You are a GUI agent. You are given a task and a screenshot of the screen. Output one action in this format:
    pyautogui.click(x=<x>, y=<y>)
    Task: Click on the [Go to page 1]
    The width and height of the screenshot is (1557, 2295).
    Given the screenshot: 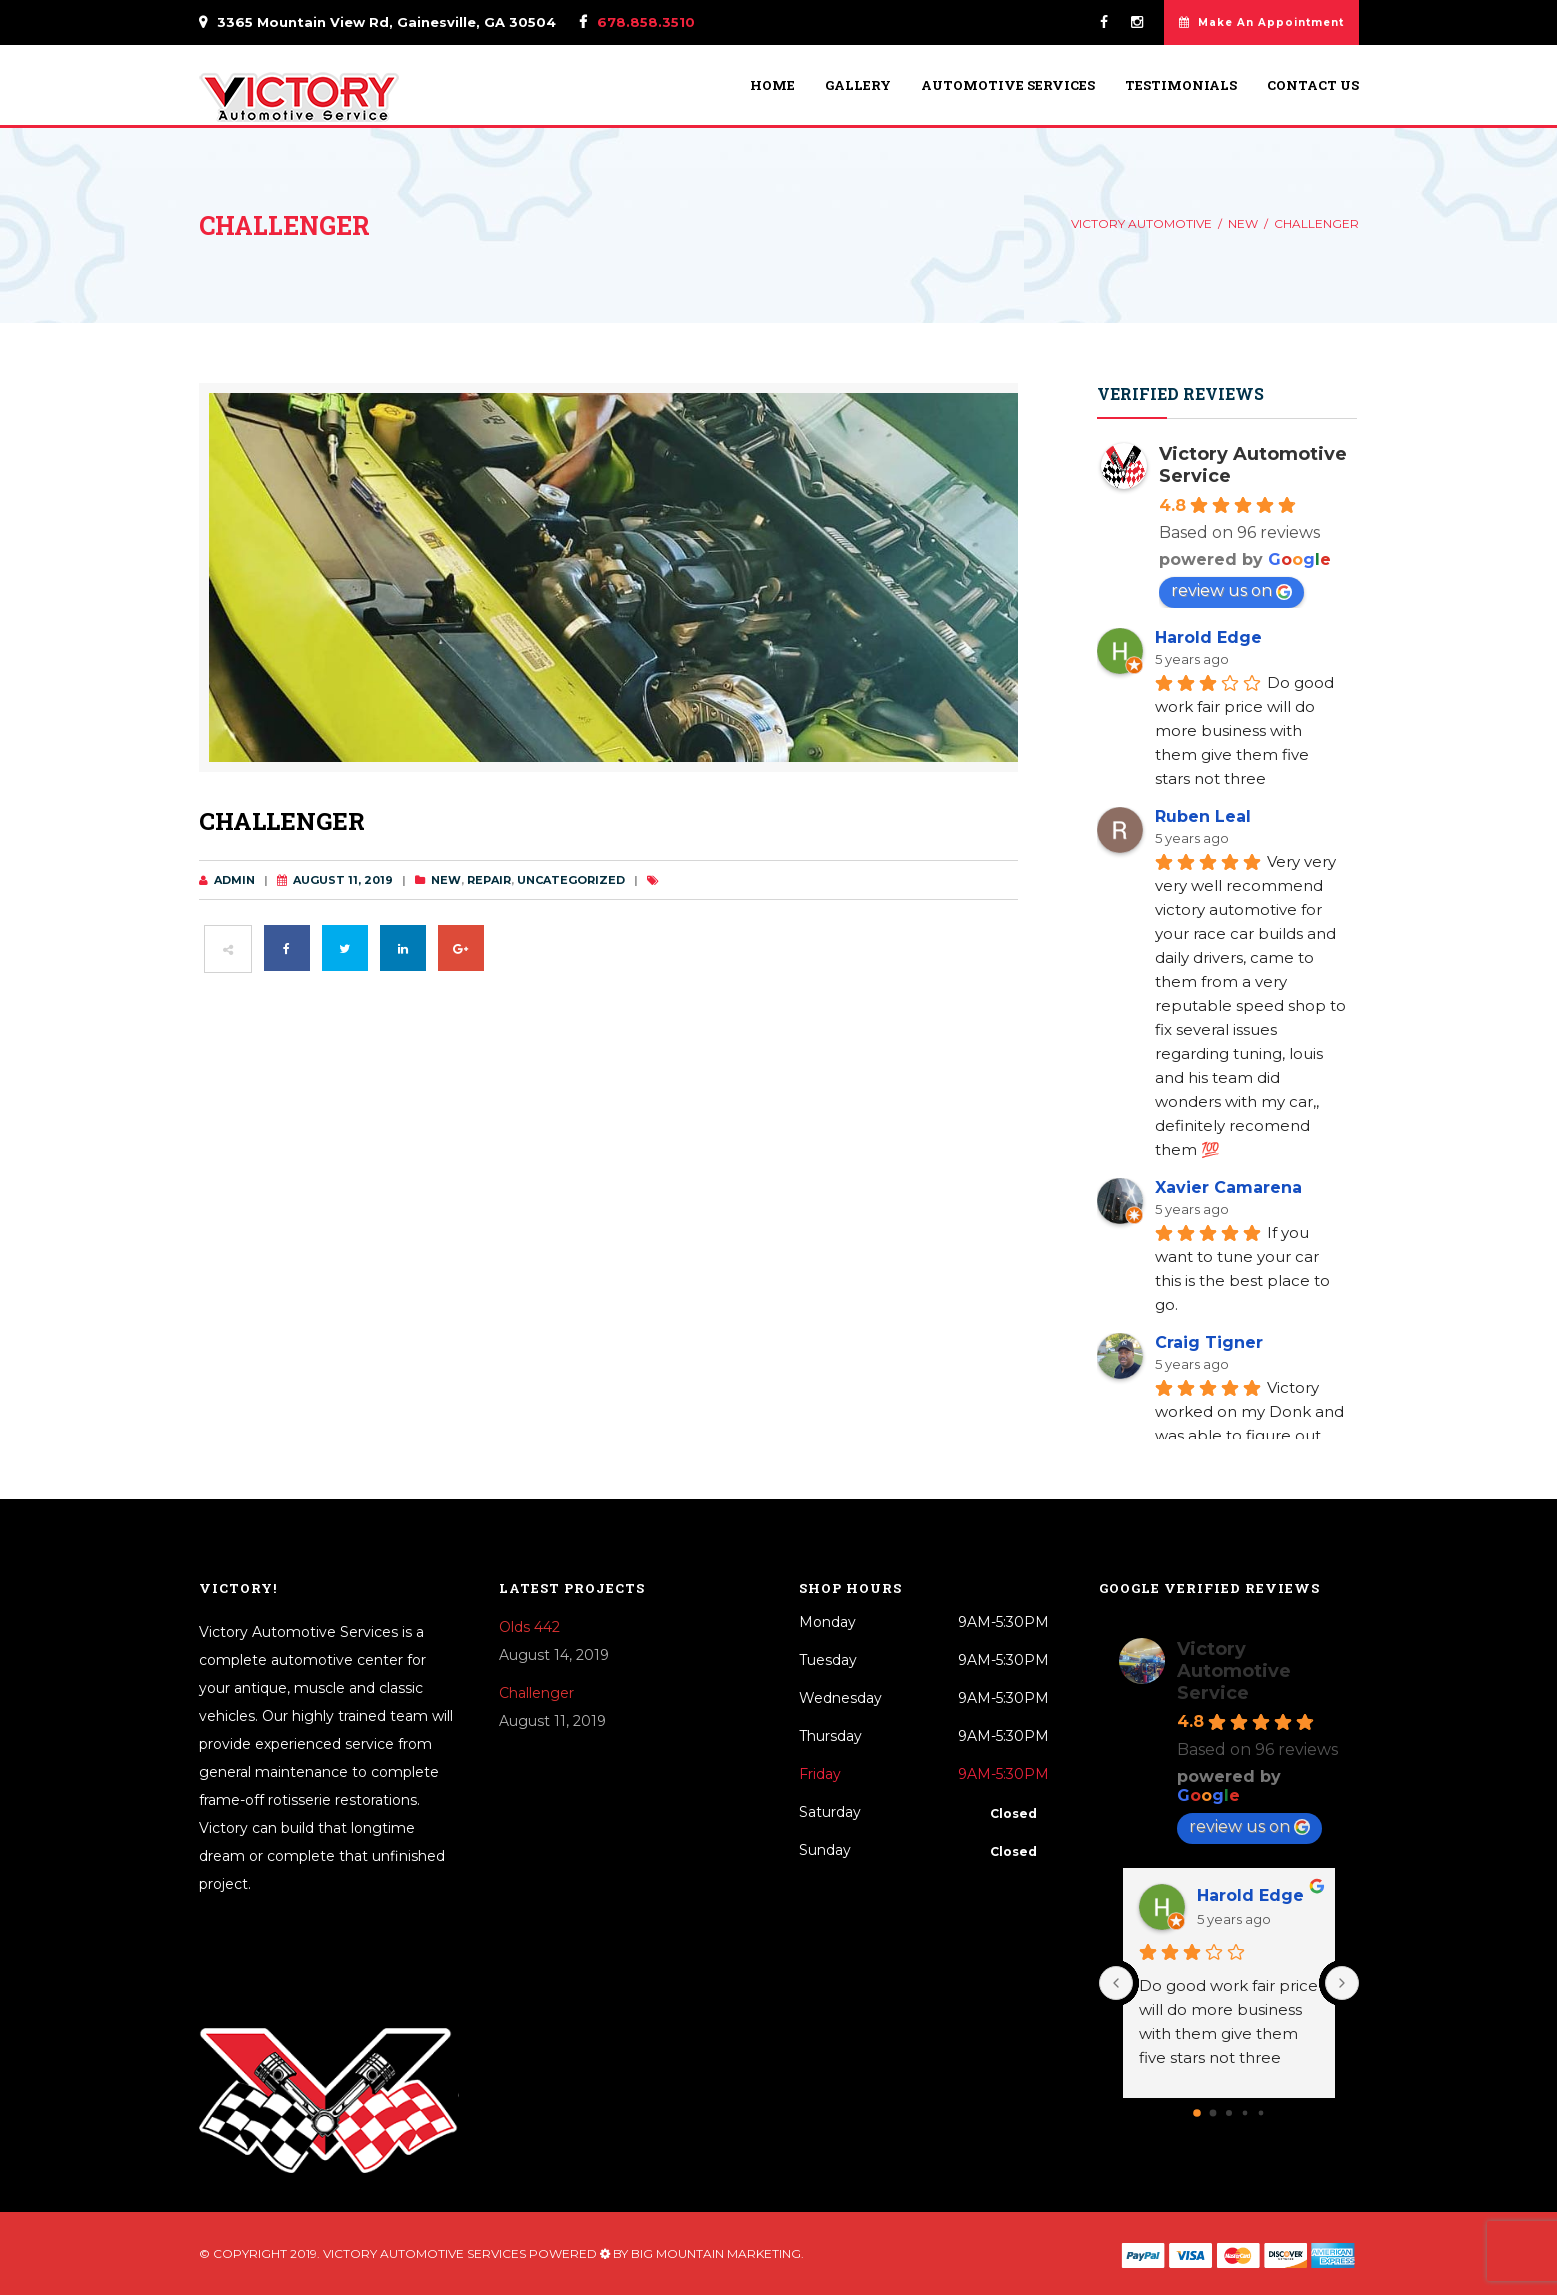 What is the action you would take?
    pyautogui.click(x=1212, y=2112)
    